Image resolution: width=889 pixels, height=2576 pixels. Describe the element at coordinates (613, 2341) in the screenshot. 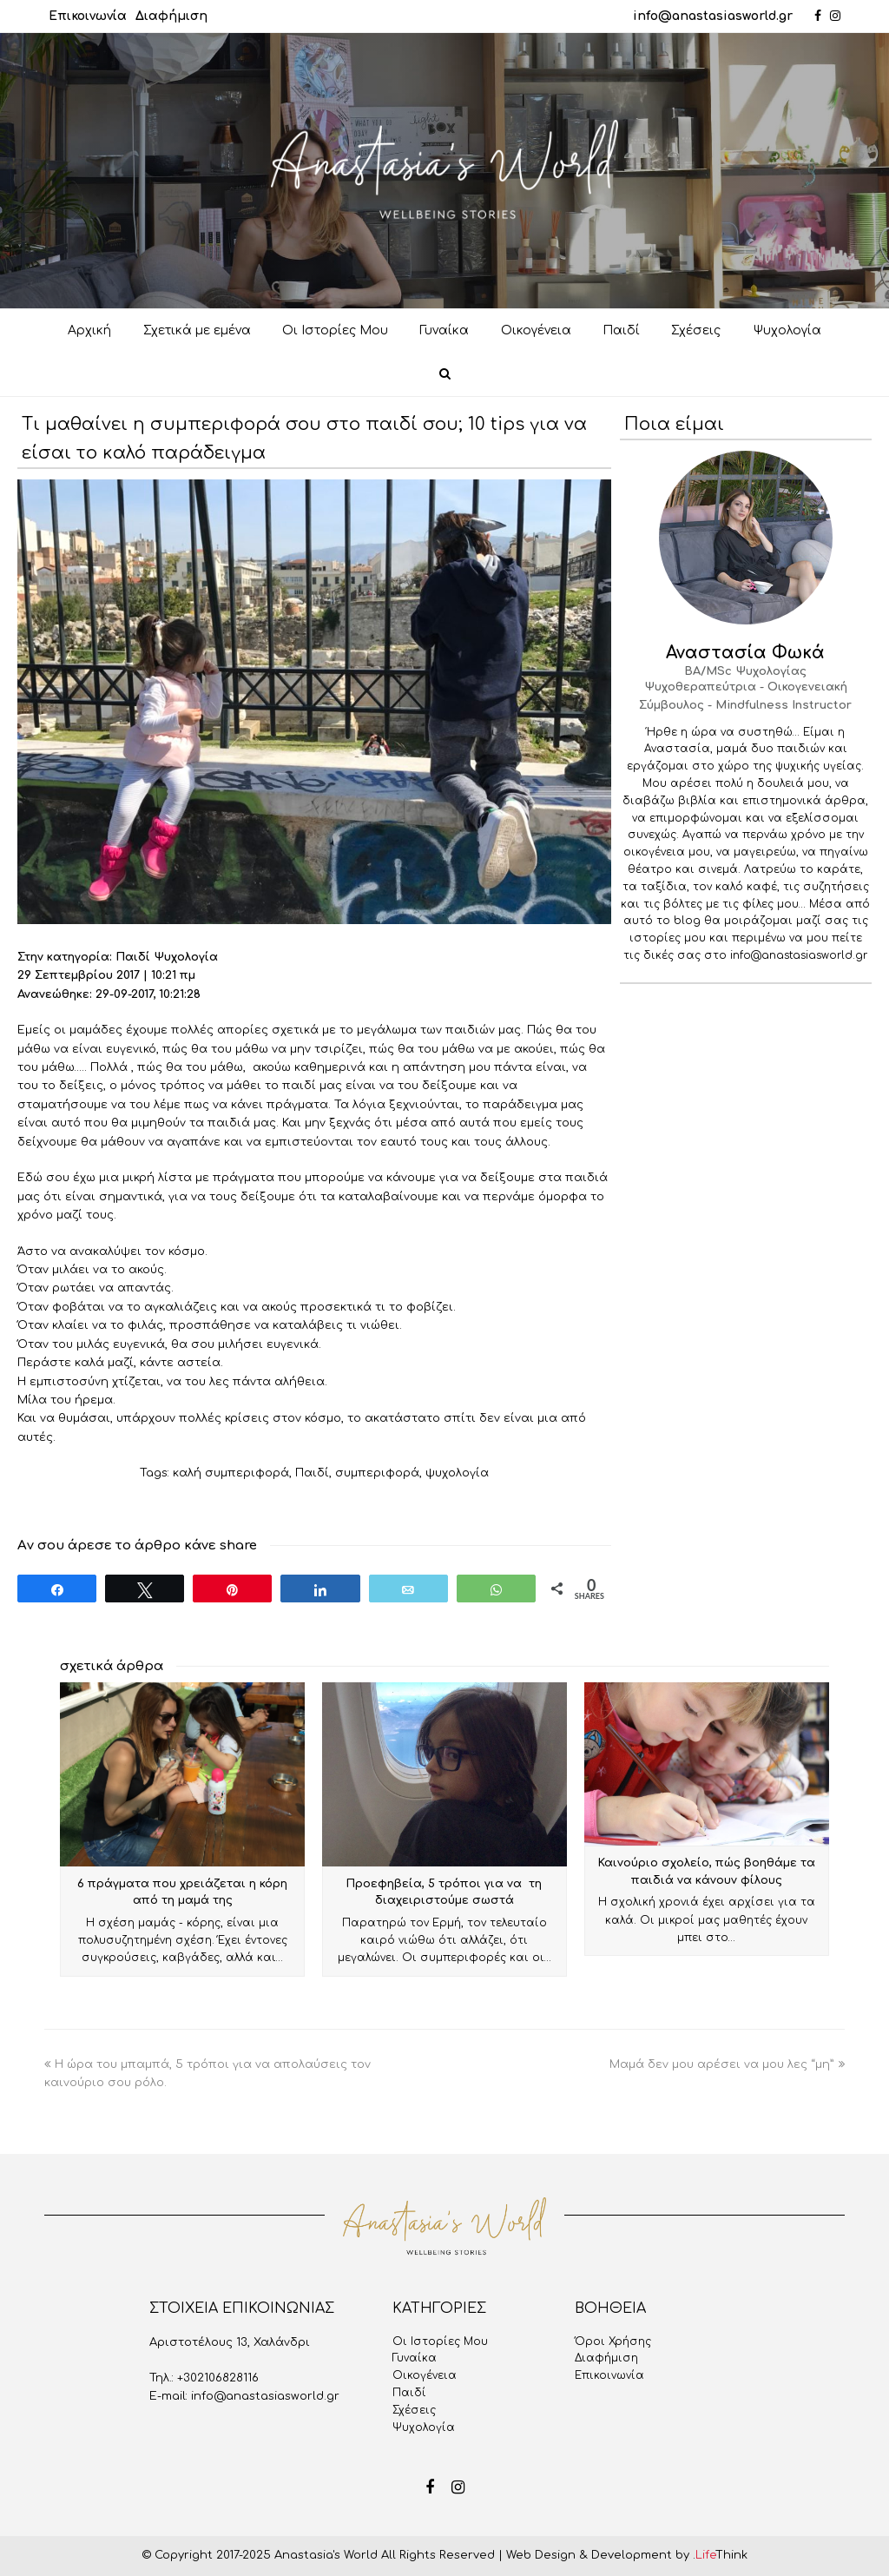

I see `Όροι Χρήσης` at that location.